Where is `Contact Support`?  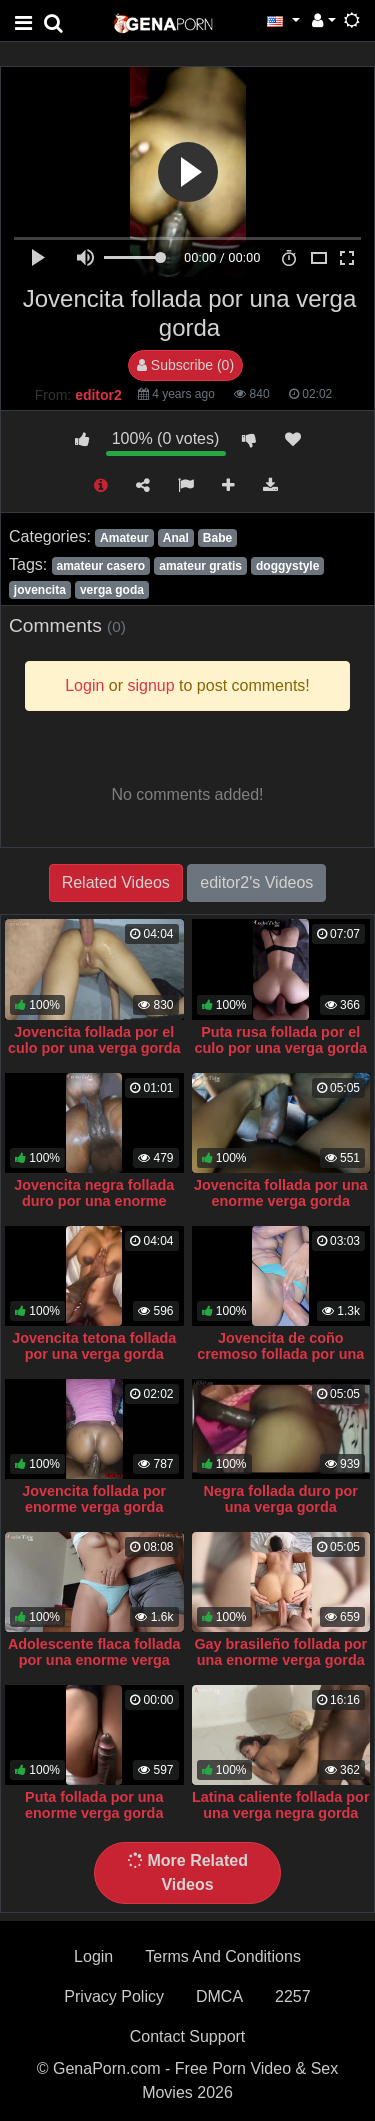
Contact Support is located at coordinates (188, 2036).